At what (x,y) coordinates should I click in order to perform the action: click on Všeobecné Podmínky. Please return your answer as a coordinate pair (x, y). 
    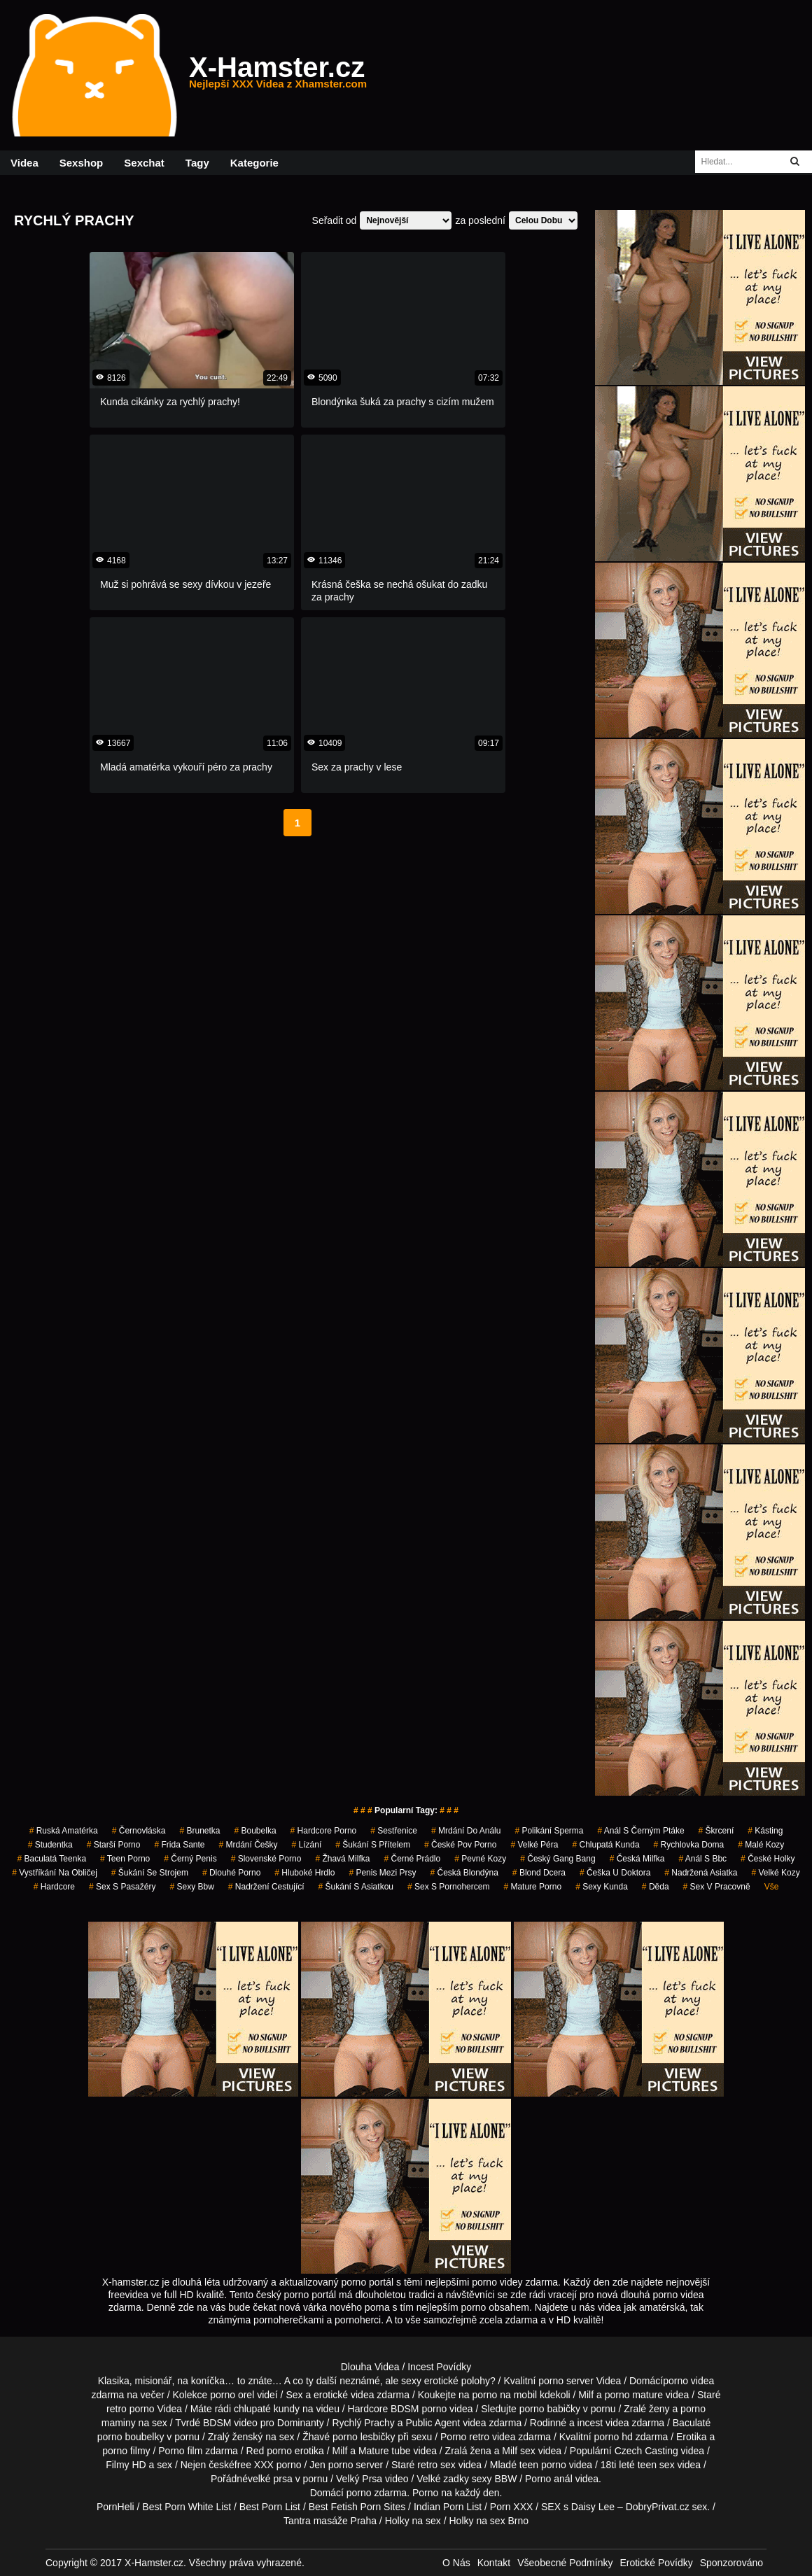
    Looking at the image, I should click on (564, 2562).